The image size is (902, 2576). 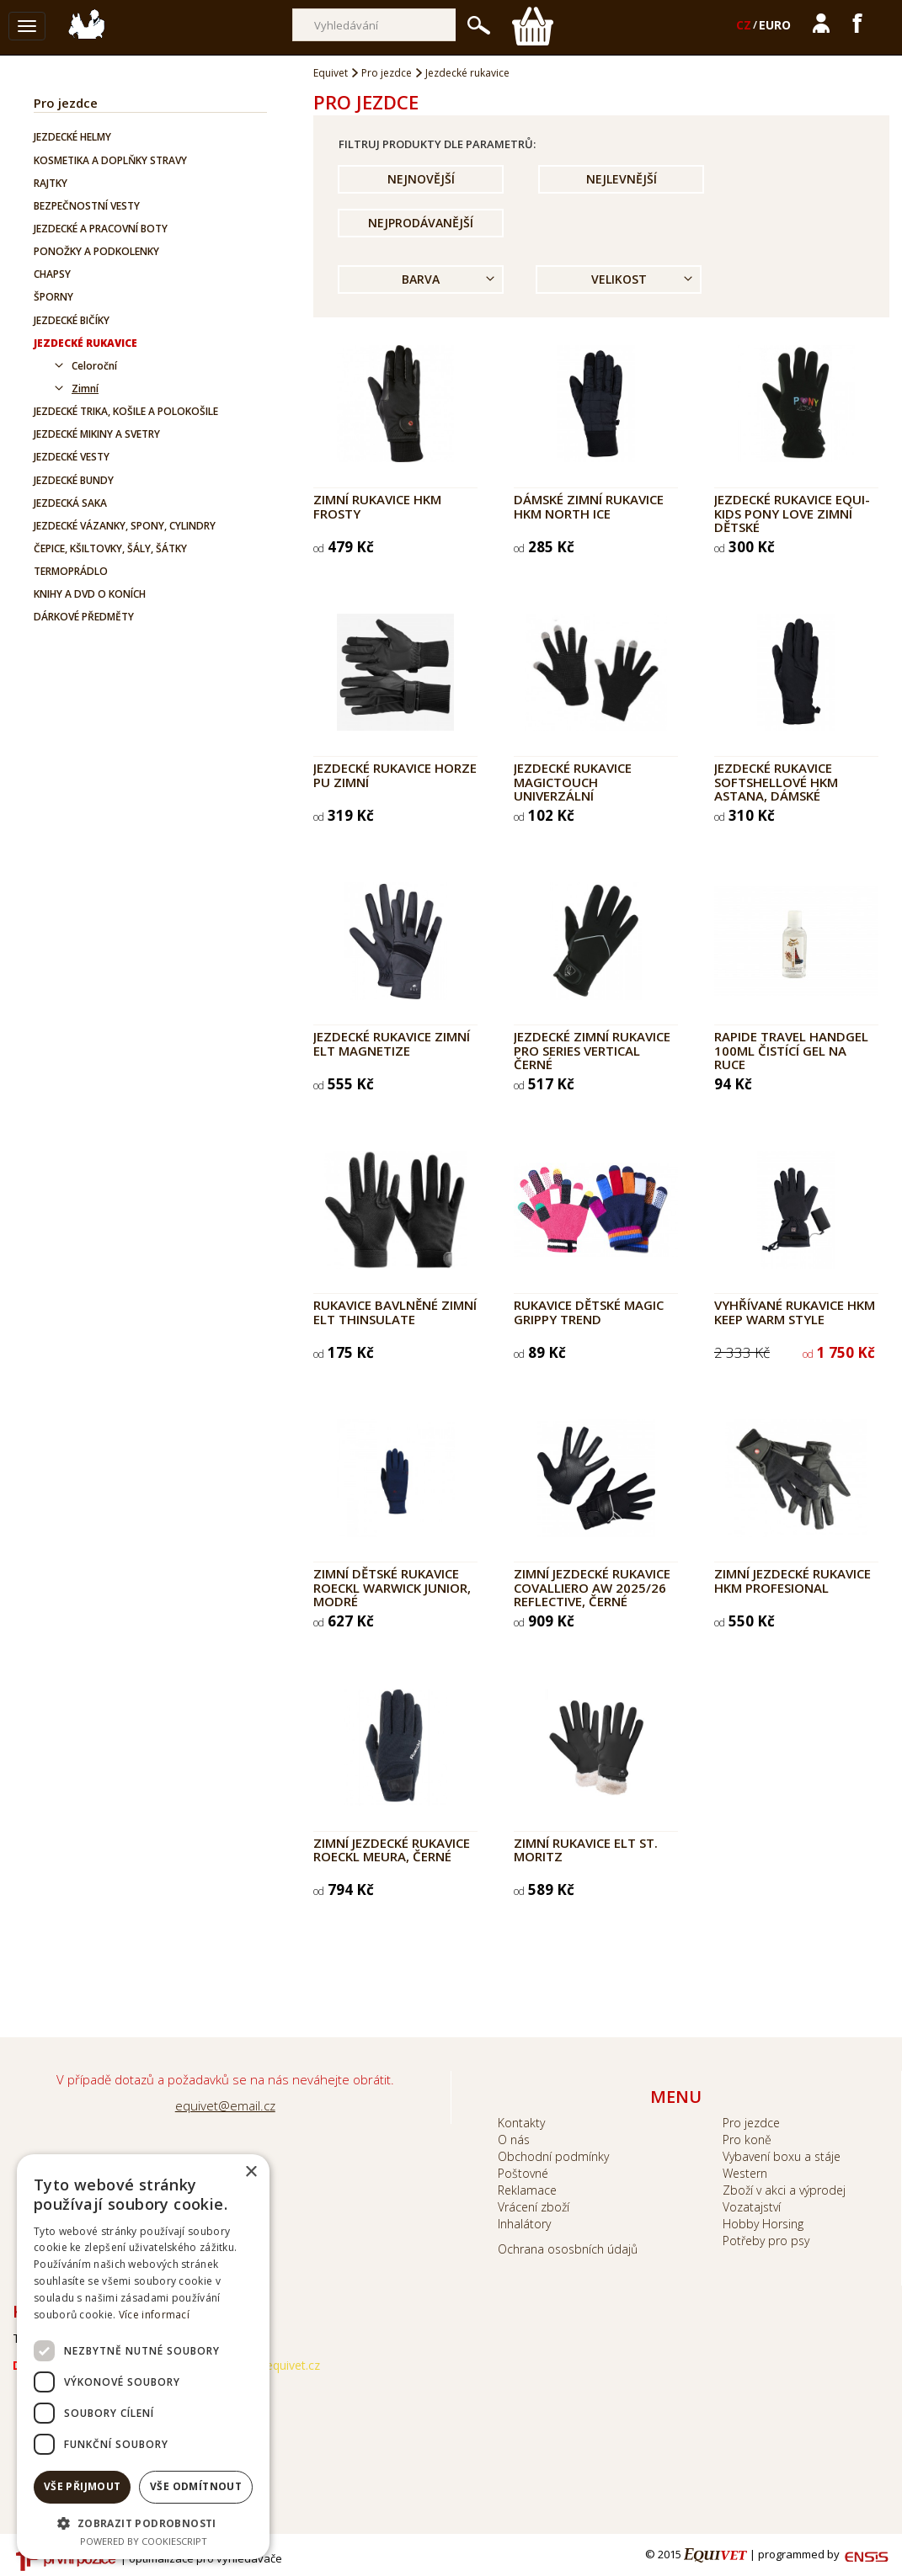 I want to click on Pro koně, so click(x=747, y=2140).